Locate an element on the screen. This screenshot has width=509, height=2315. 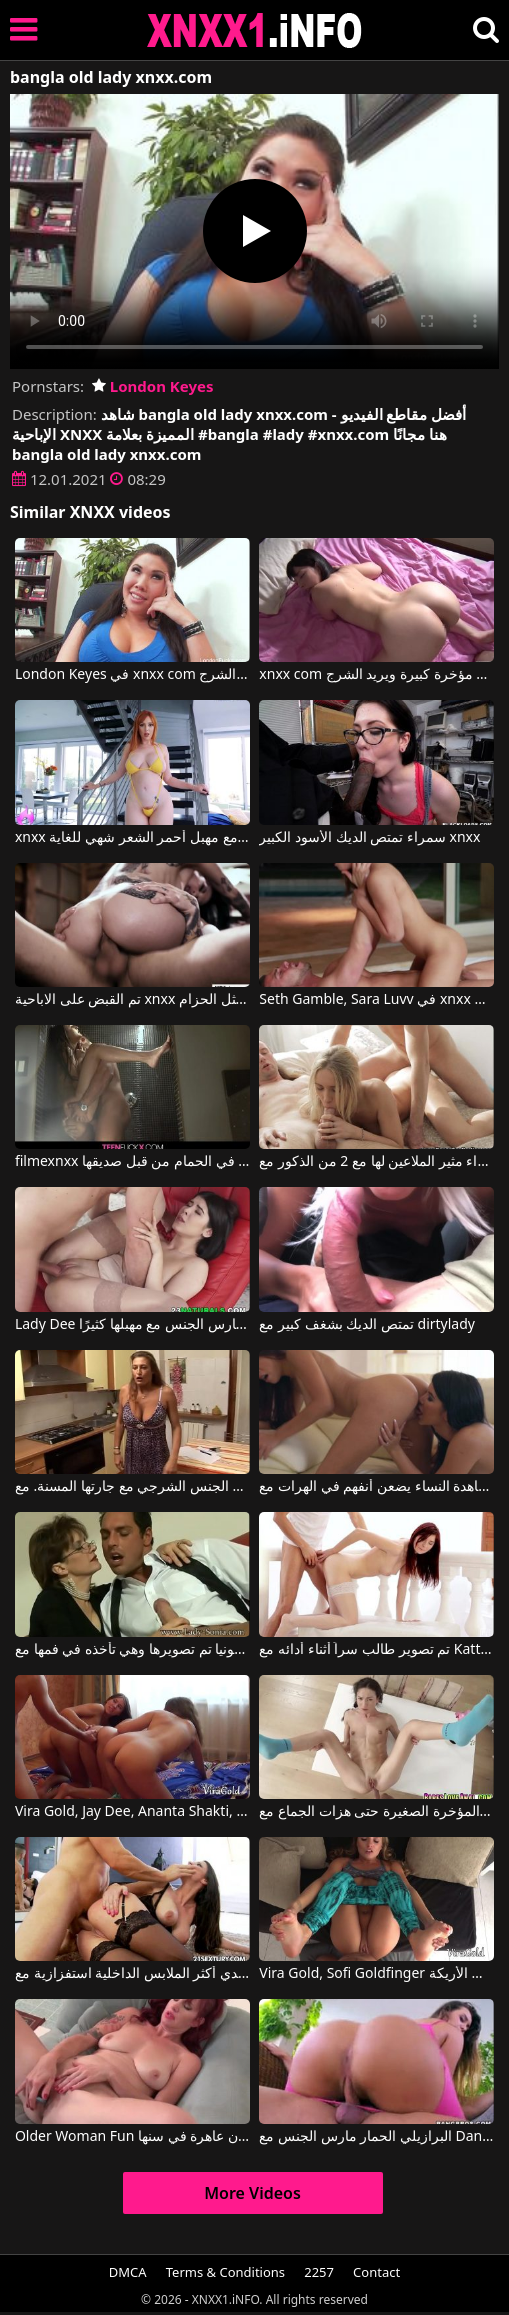
xnxx com مع آسيوي لديه مؤخرة كبيرة ويريد الشرج is located at coordinates (376, 675).